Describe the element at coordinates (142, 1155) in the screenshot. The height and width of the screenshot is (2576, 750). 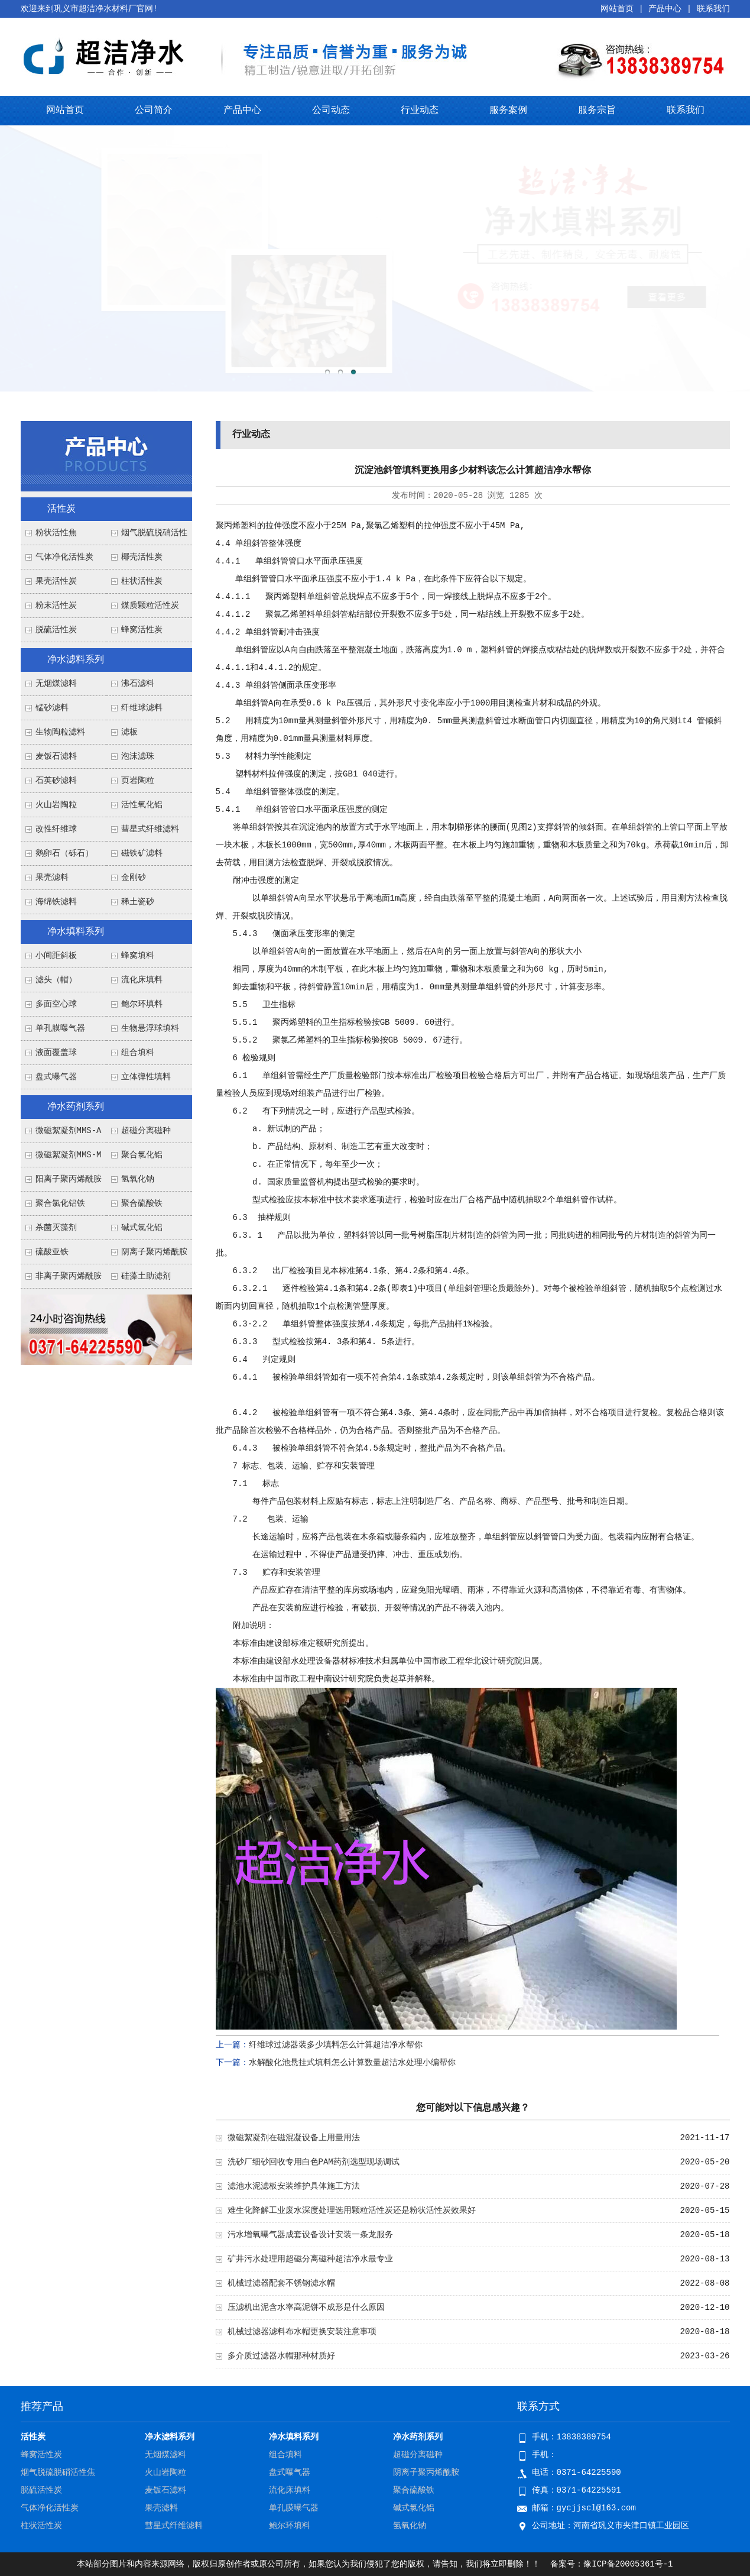
I see `聚合氯化铝` at that location.